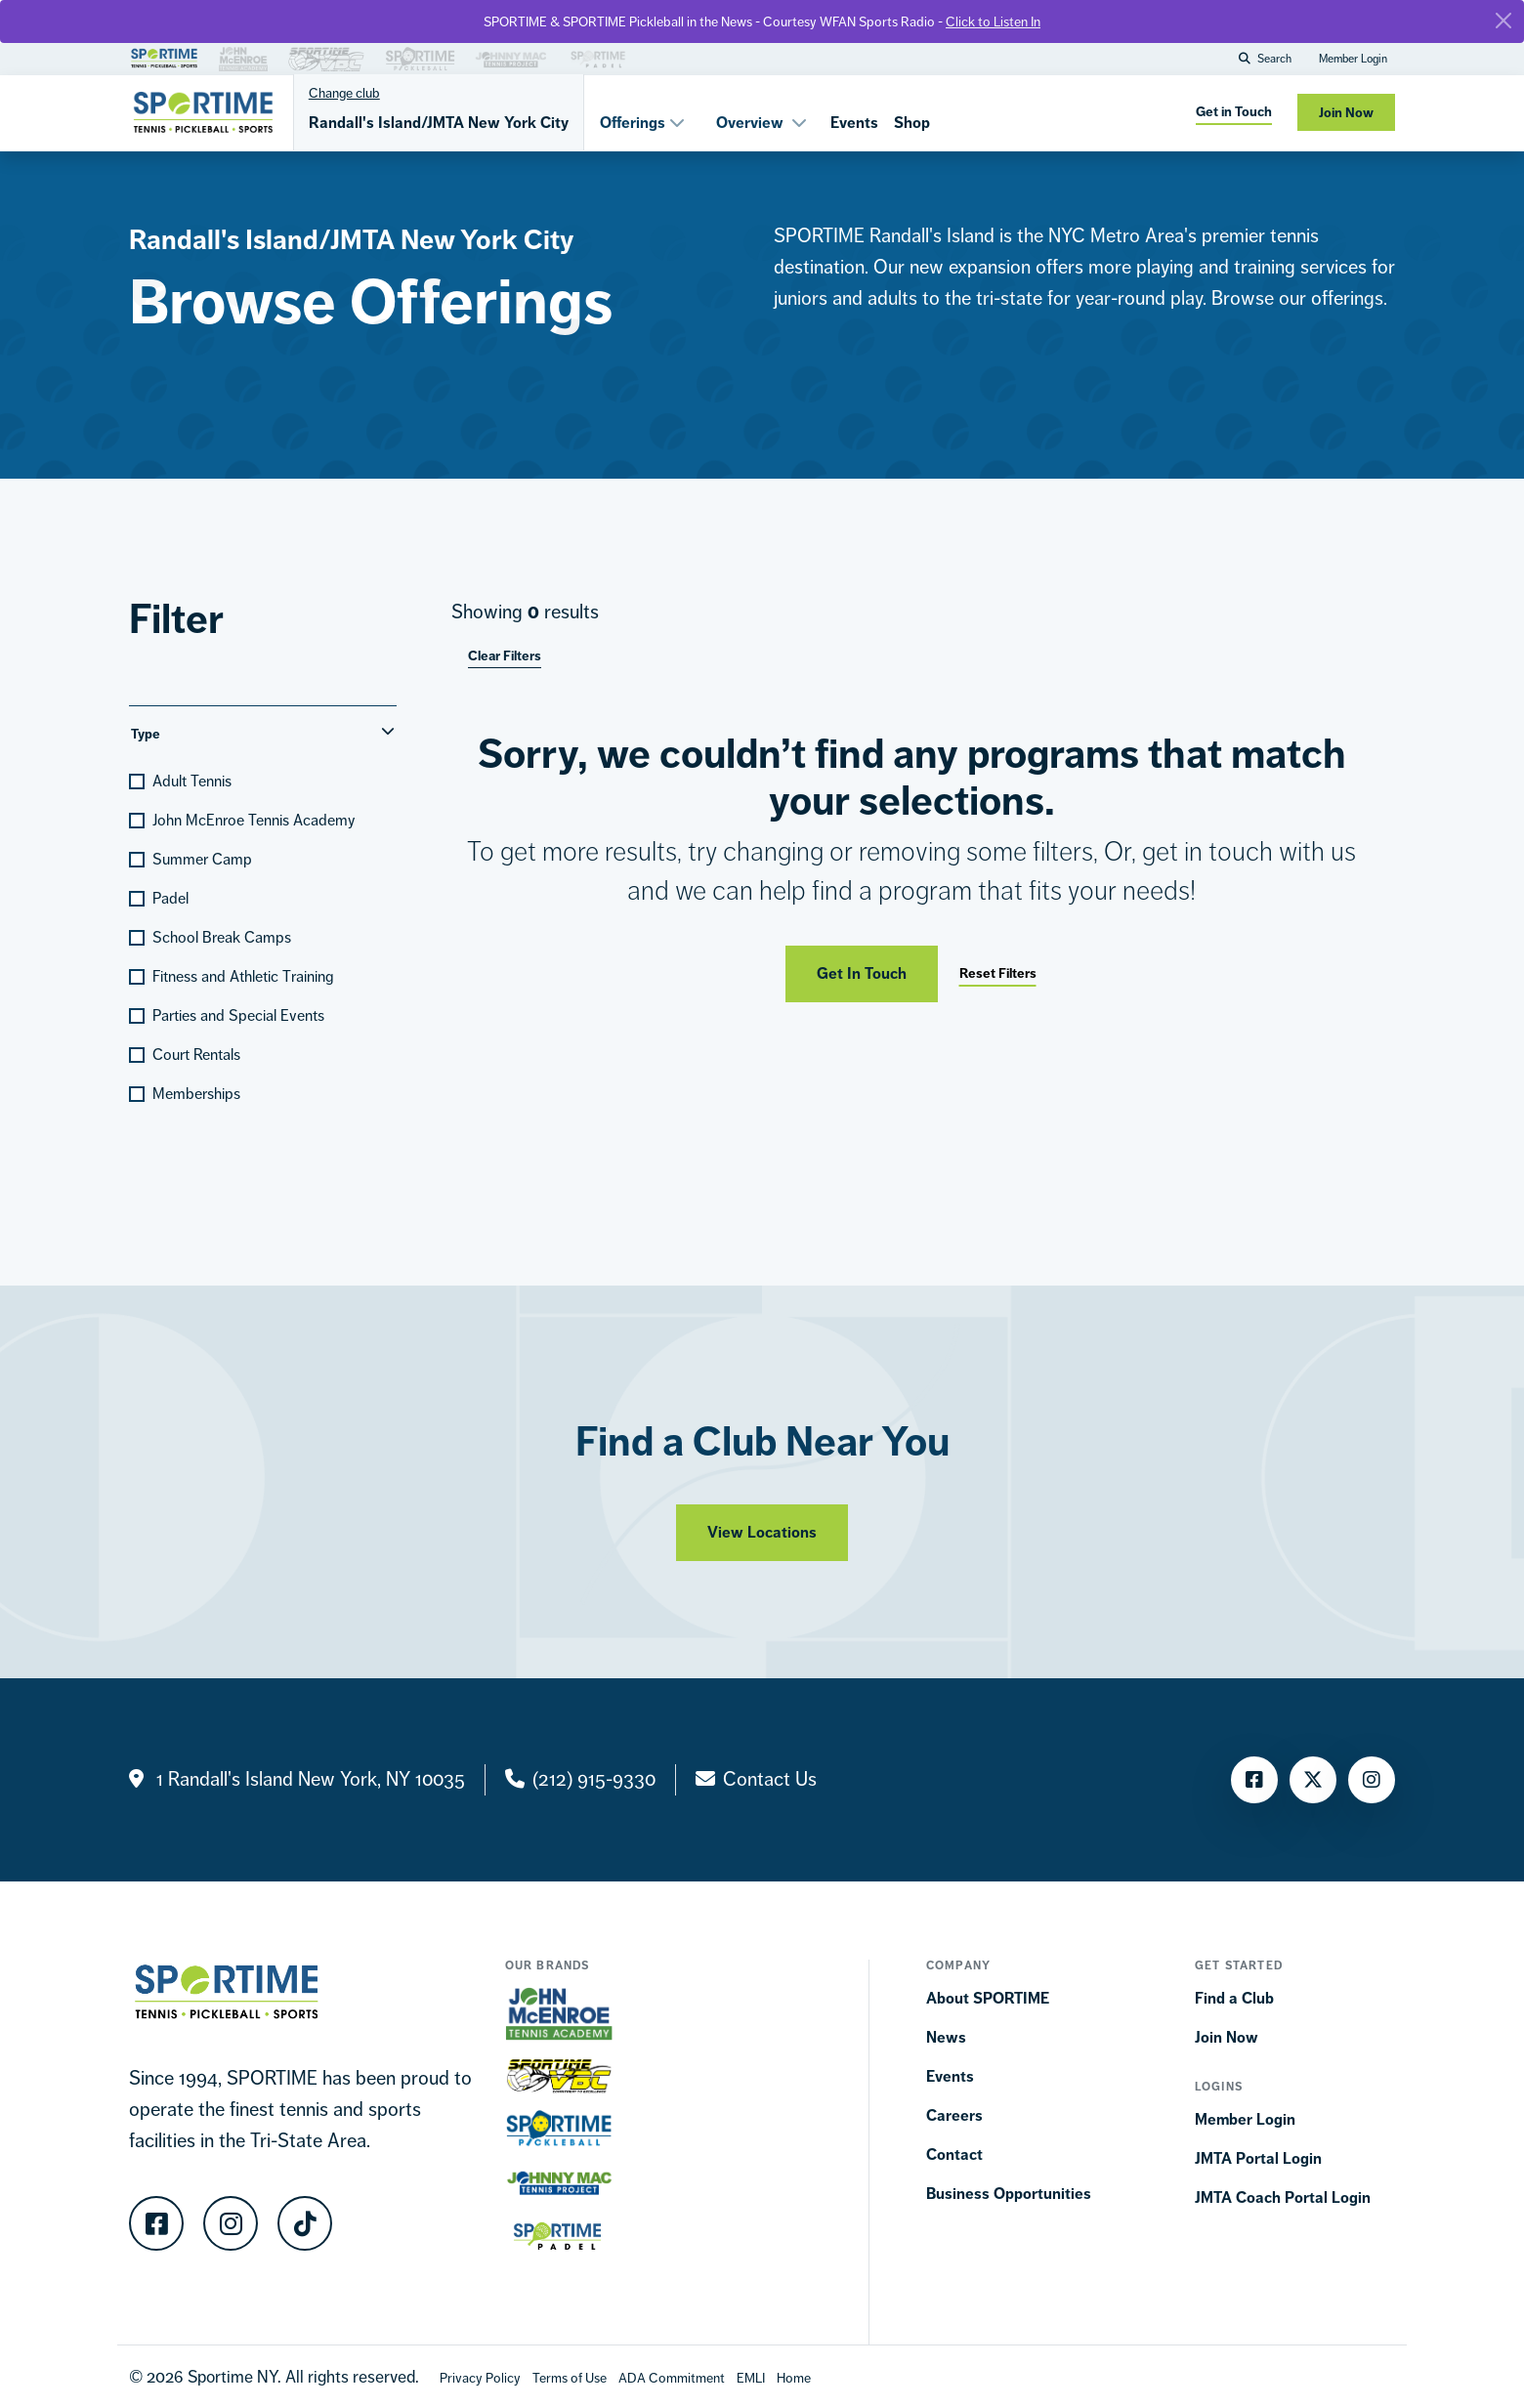 The width and height of the screenshot is (1524, 2408). What do you see at coordinates (221, 937) in the screenshot?
I see `School Break Camps` at bounding box center [221, 937].